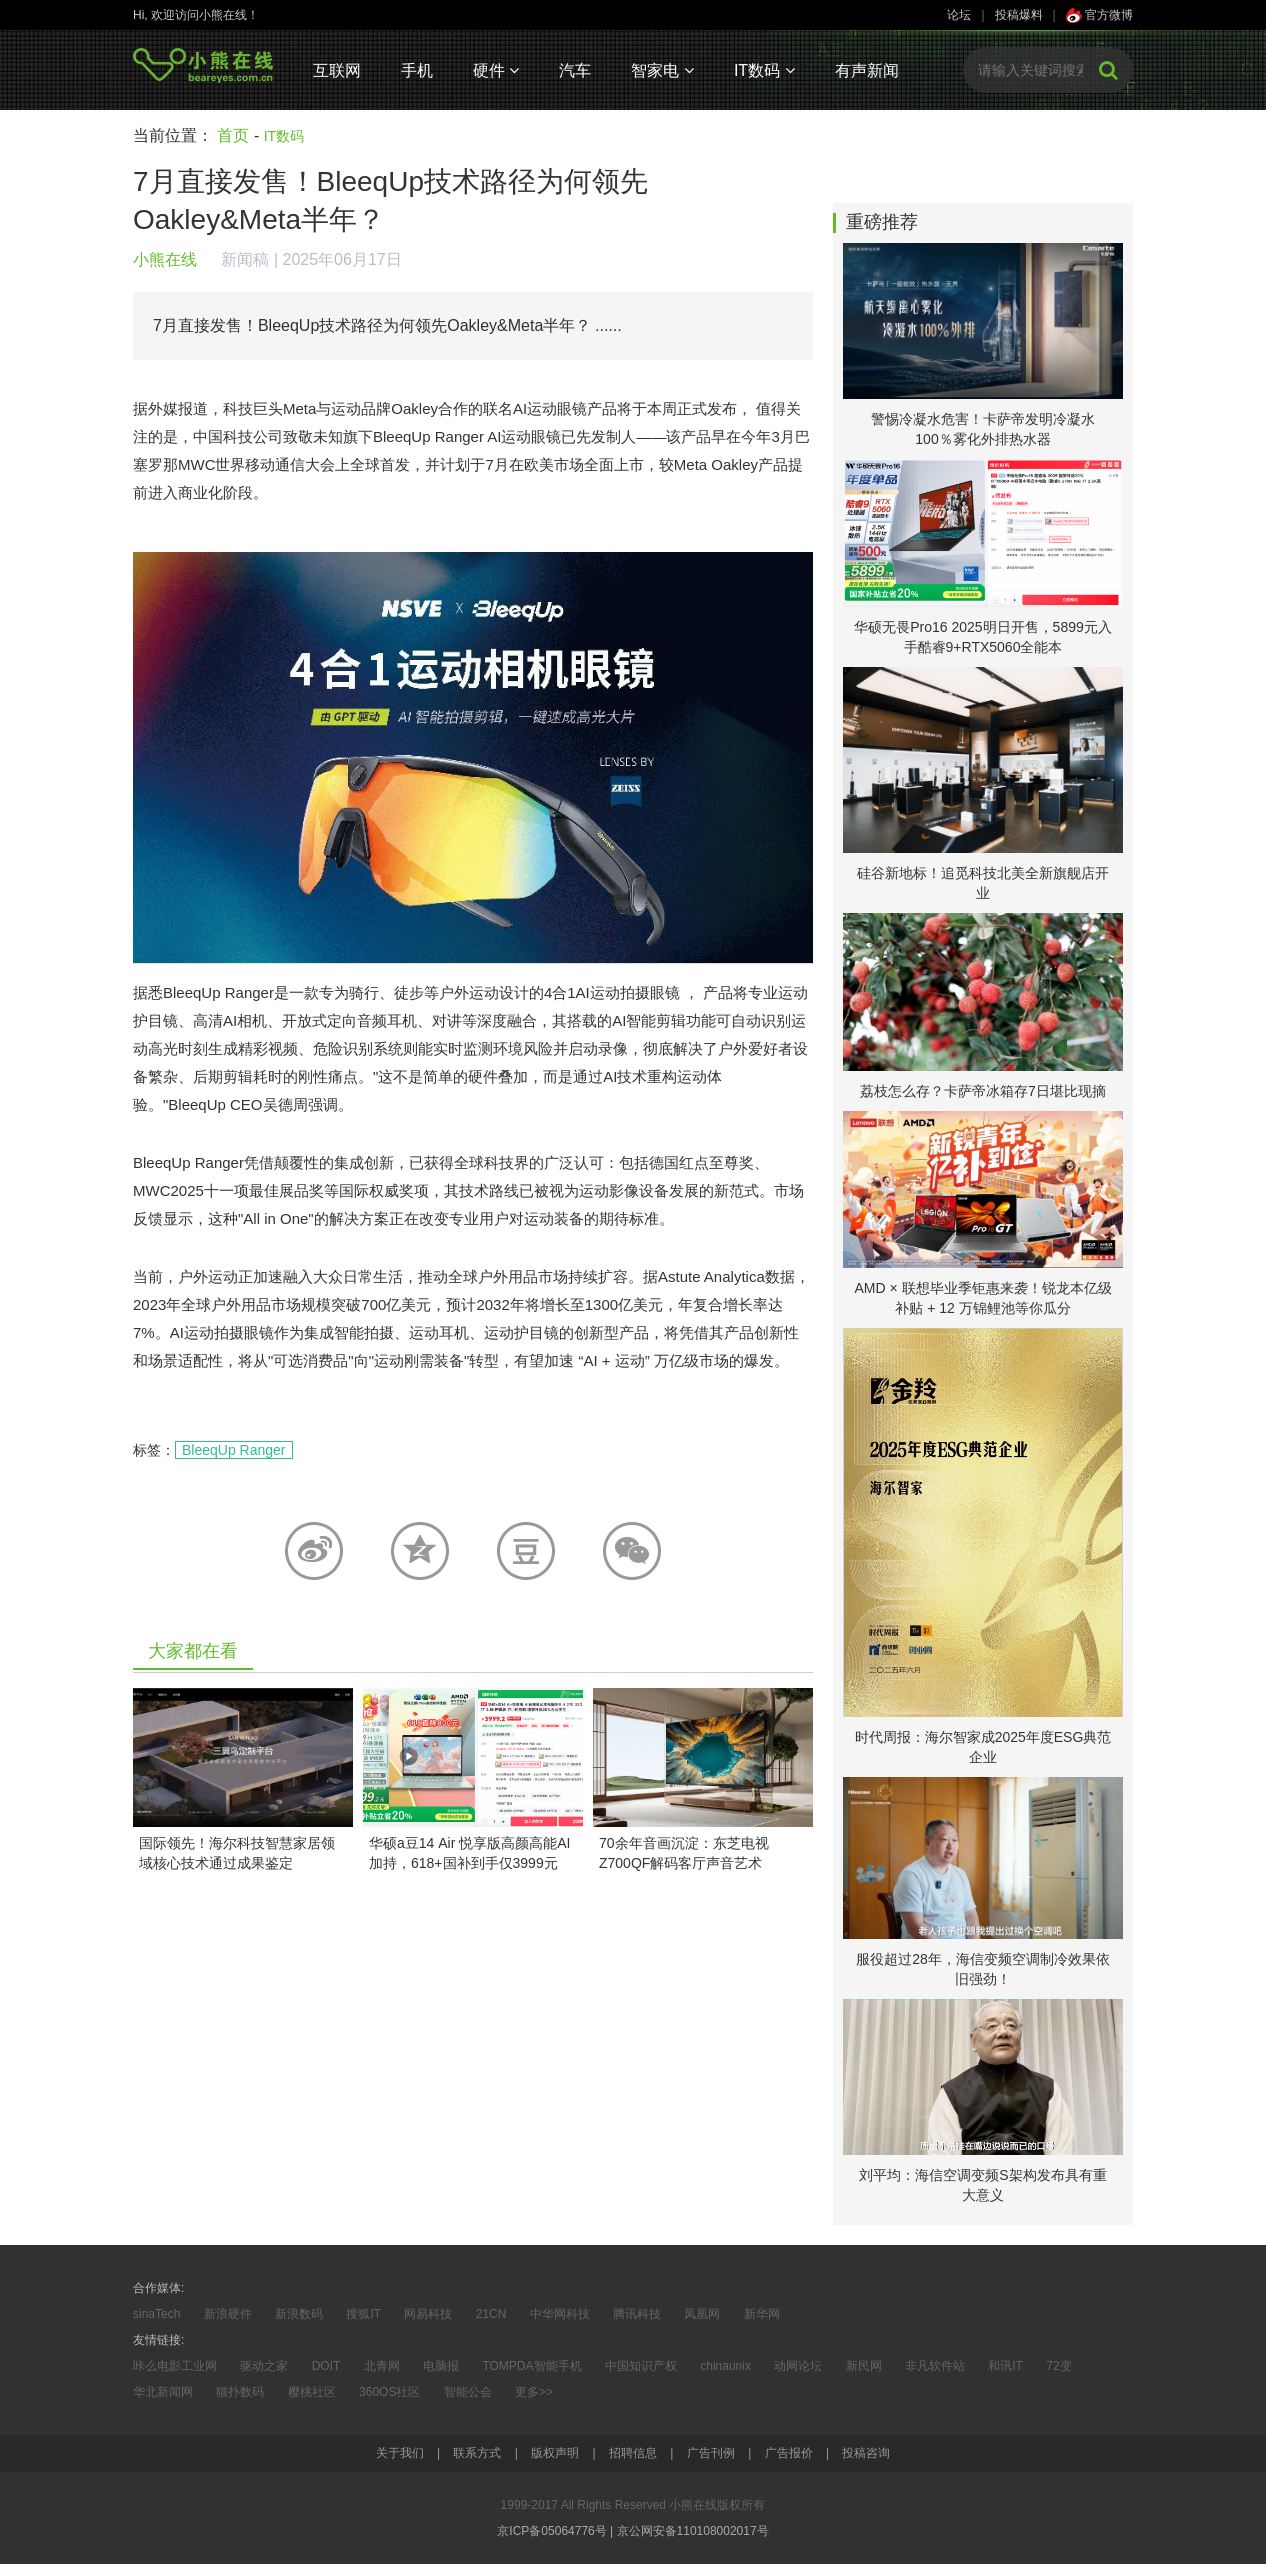 This screenshot has width=1266, height=2564. What do you see at coordinates (468, 2392) in the screenshot?
I see `智能公会` at bounding box center [468, 2392].